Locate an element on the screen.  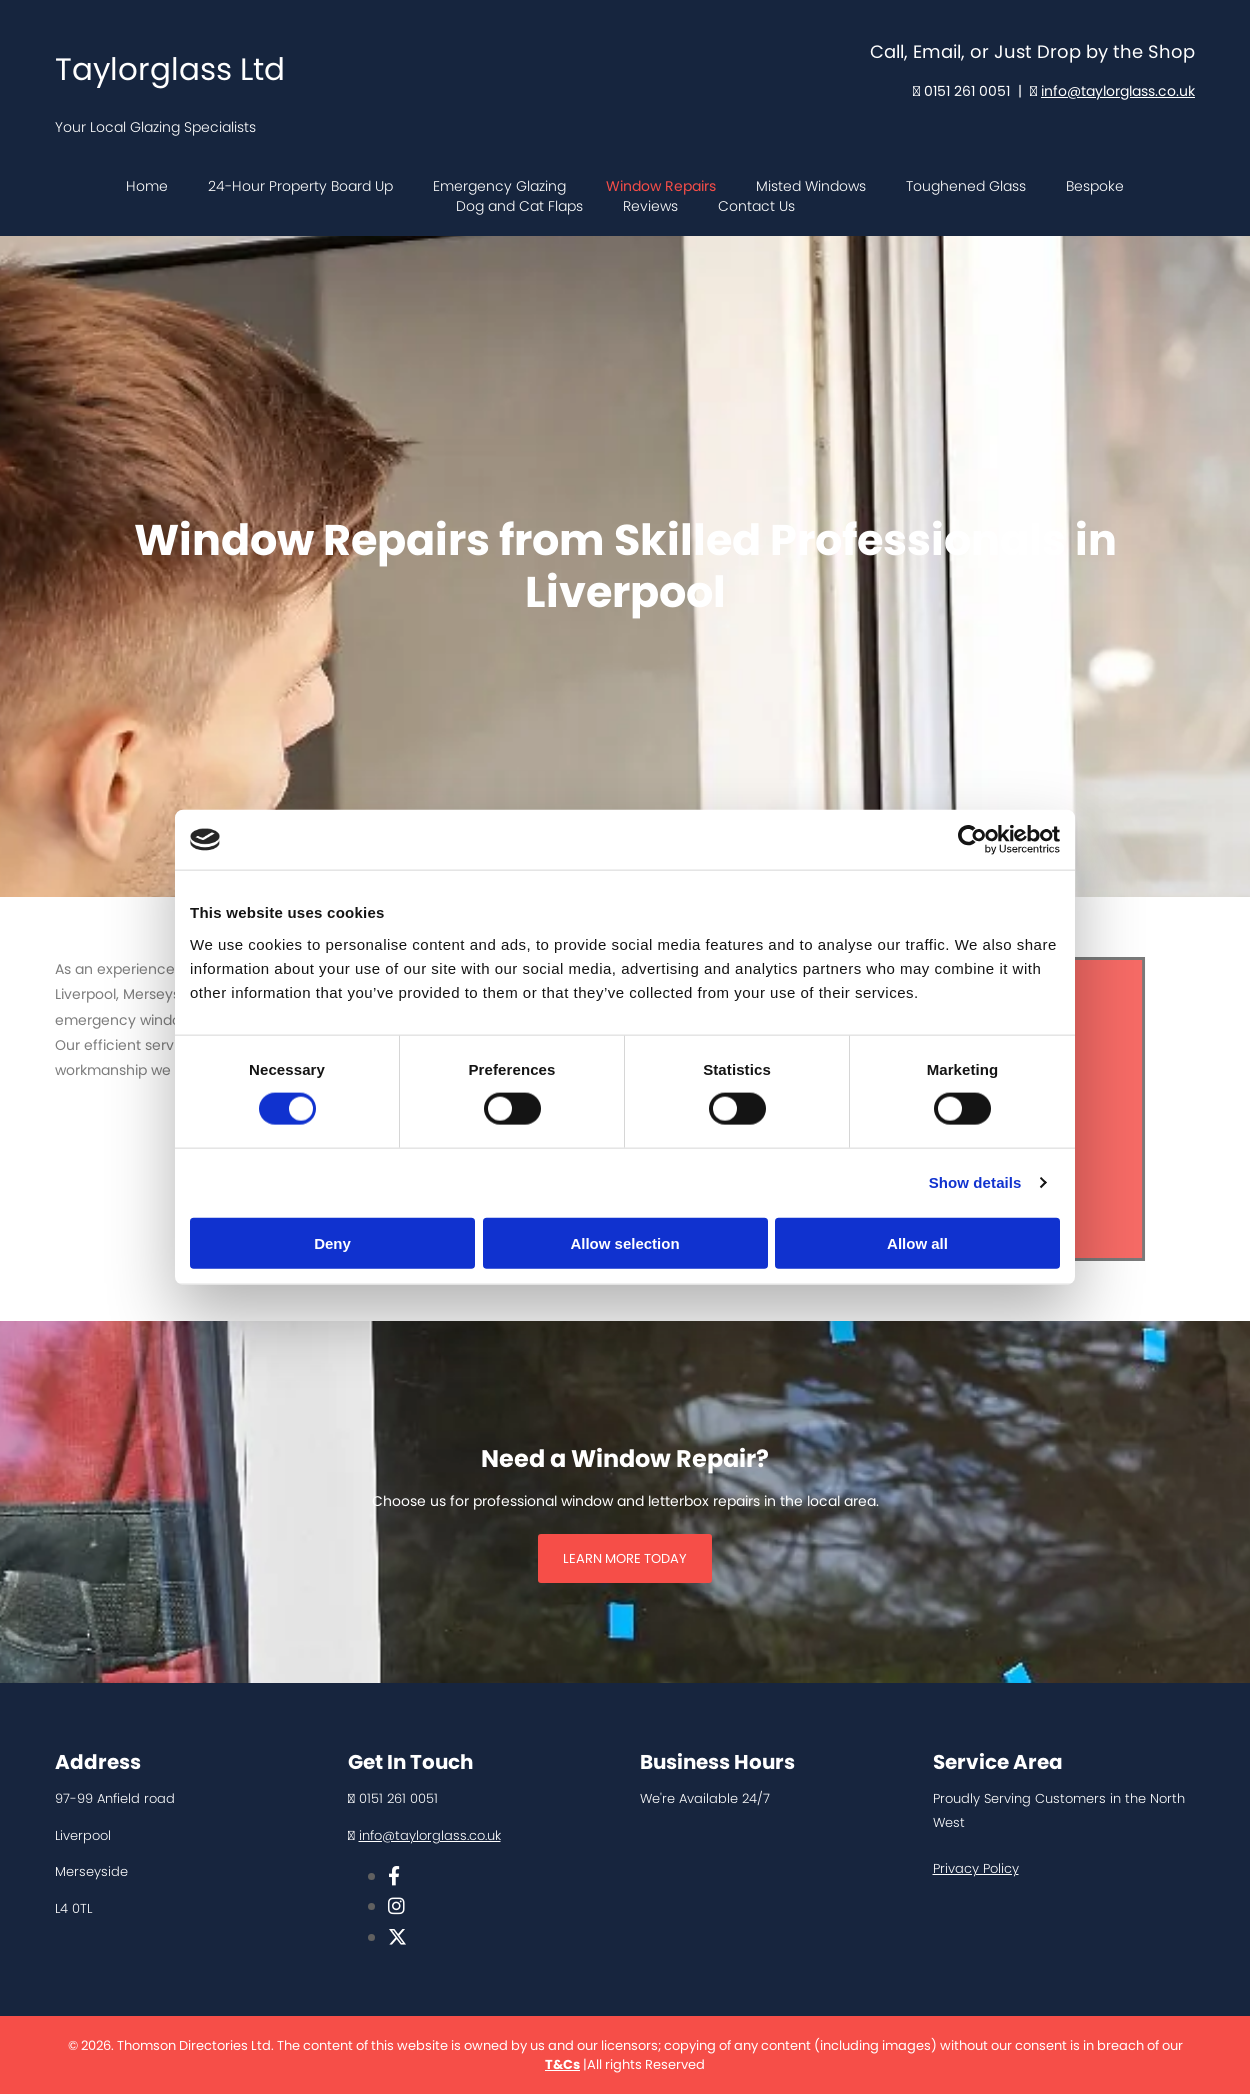
Privacy Policy is located at coordinates (976, 1868).